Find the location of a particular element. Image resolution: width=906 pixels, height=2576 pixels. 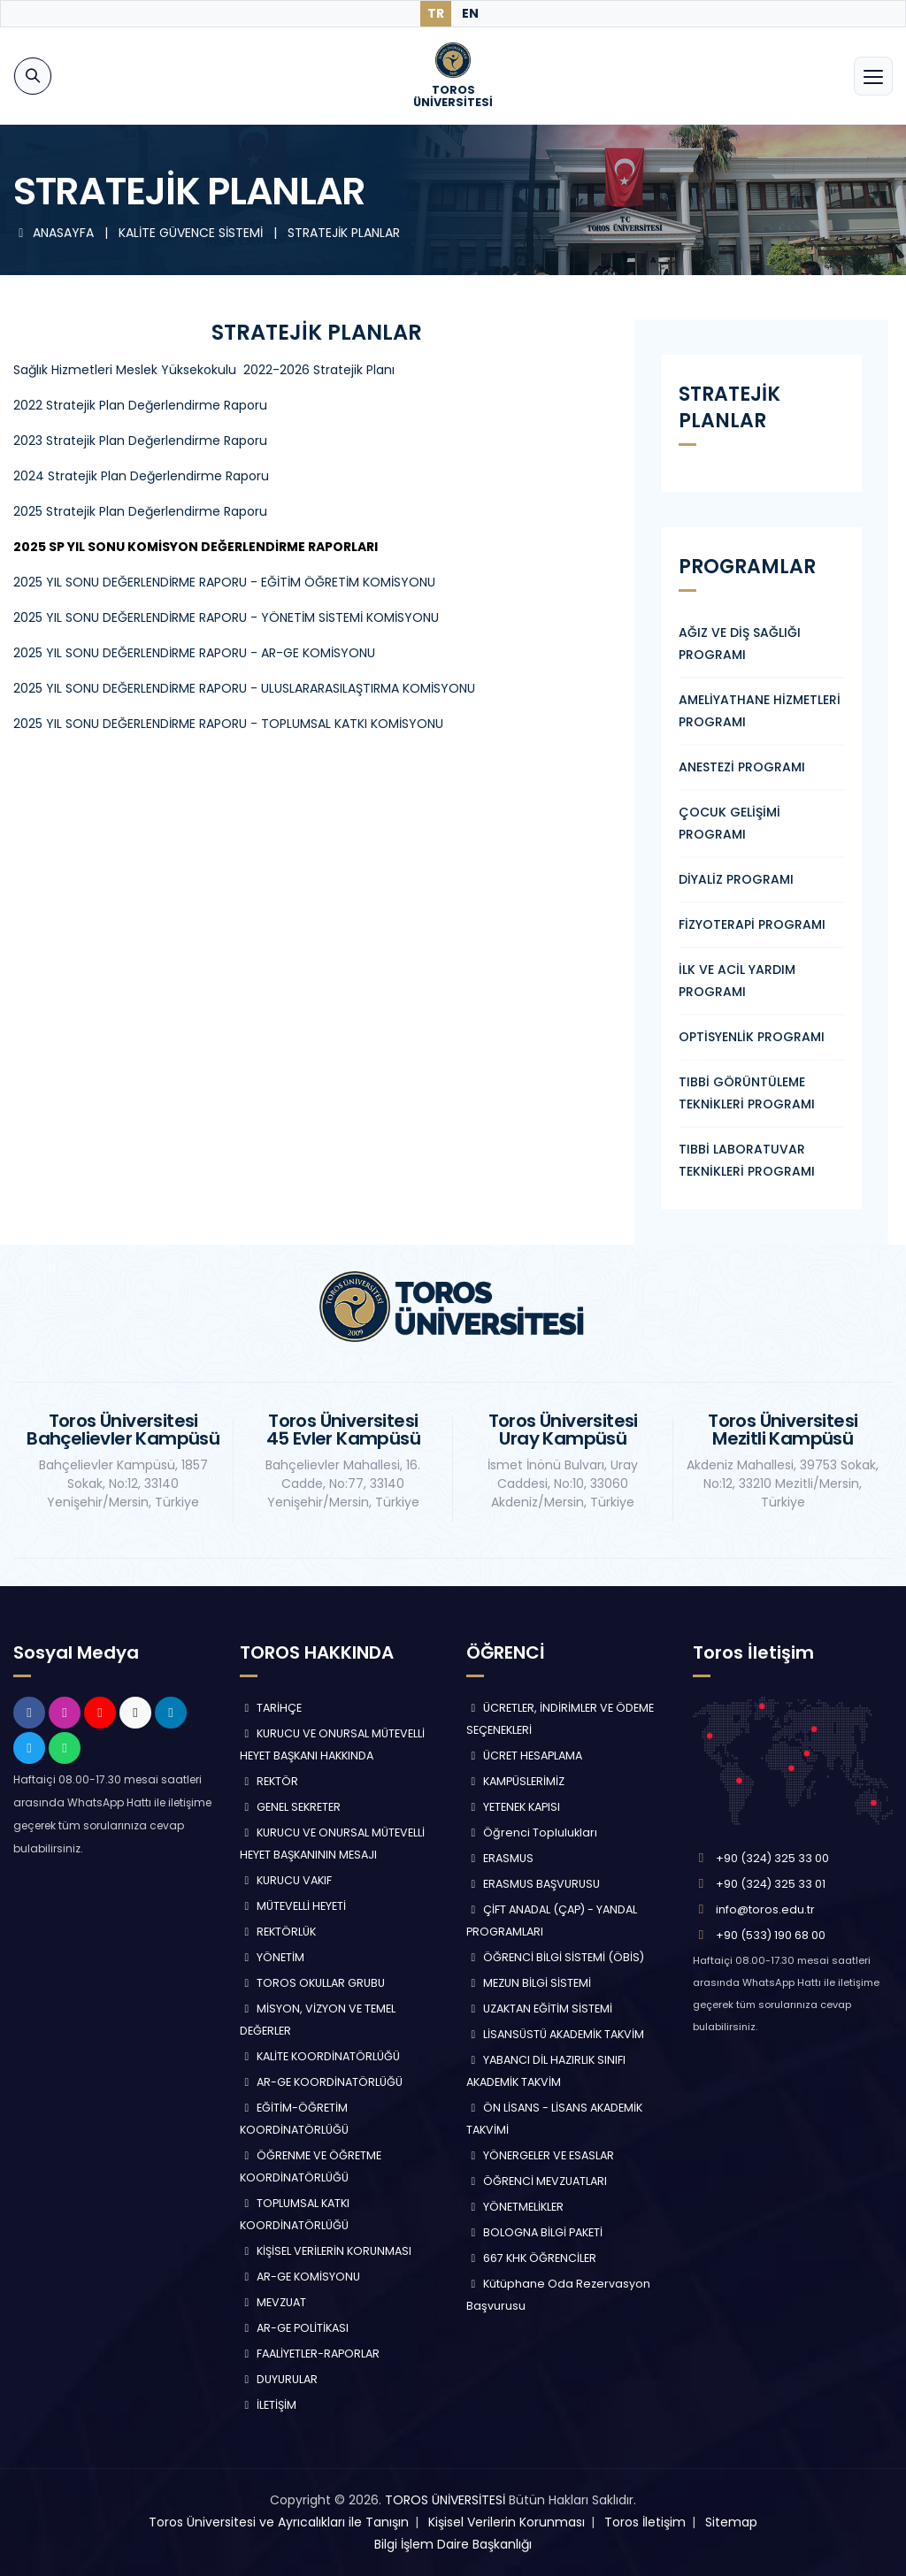

MEVZUAT is located at coordinates (273, 2302).